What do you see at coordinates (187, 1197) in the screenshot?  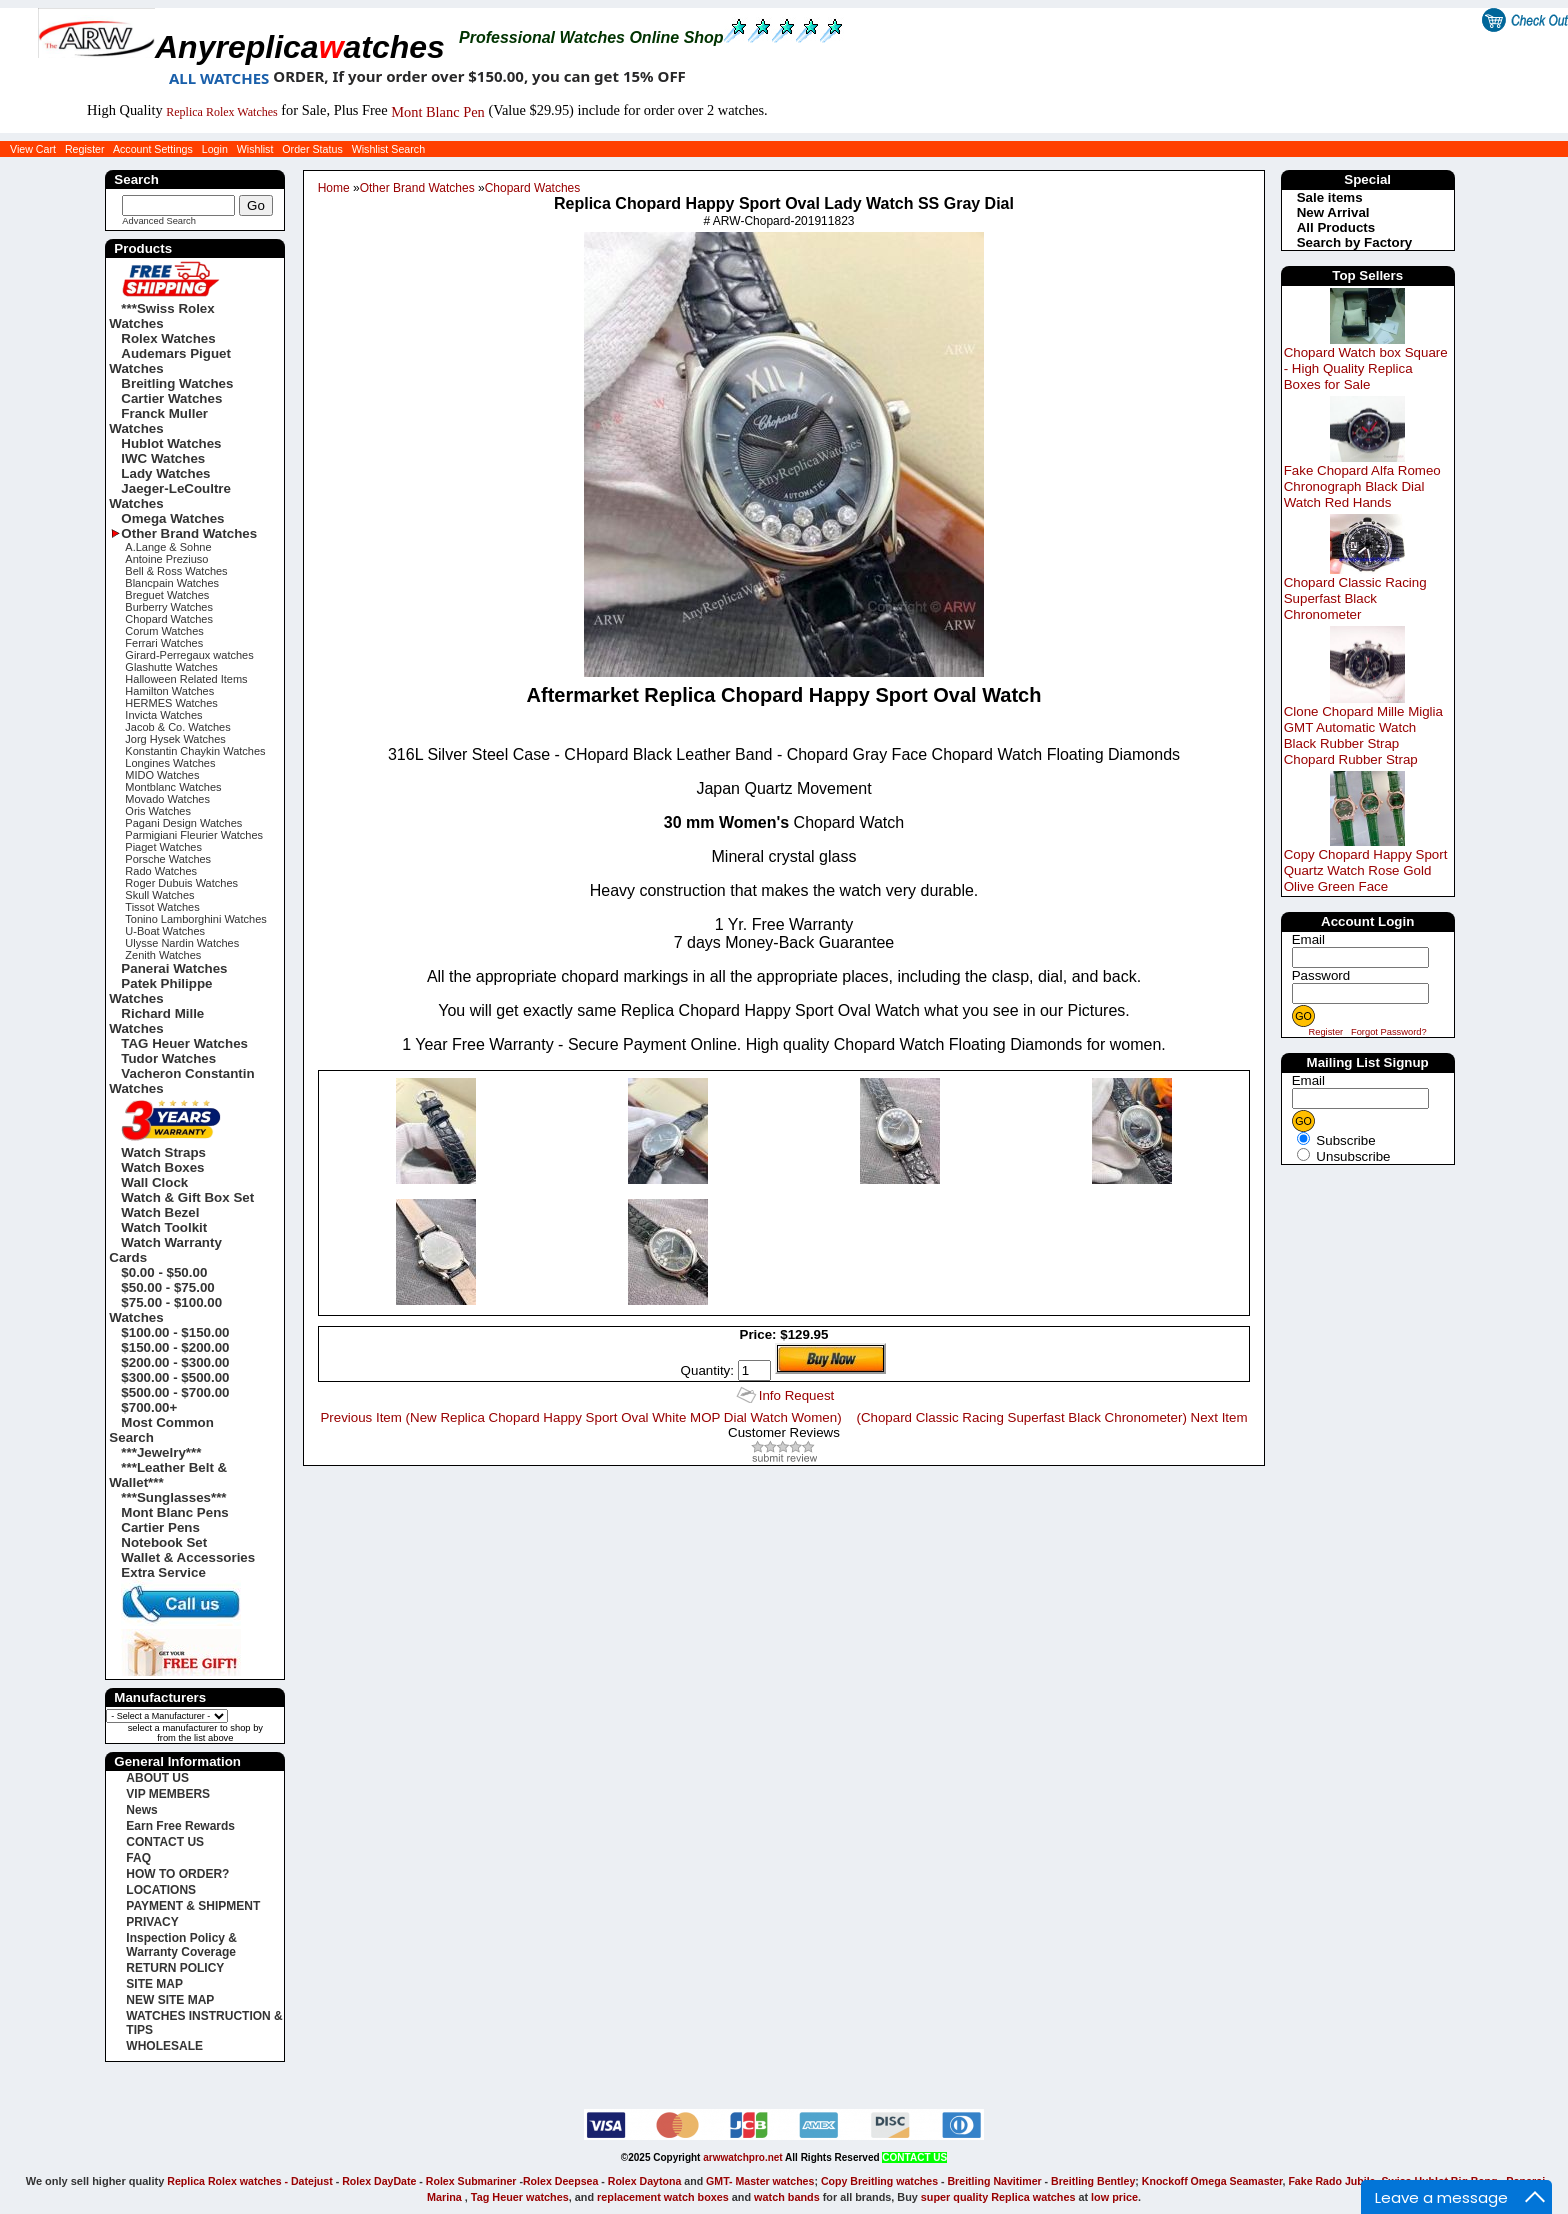 I see `Watch & Gift Box Set` at bounding box center [187, 1197].